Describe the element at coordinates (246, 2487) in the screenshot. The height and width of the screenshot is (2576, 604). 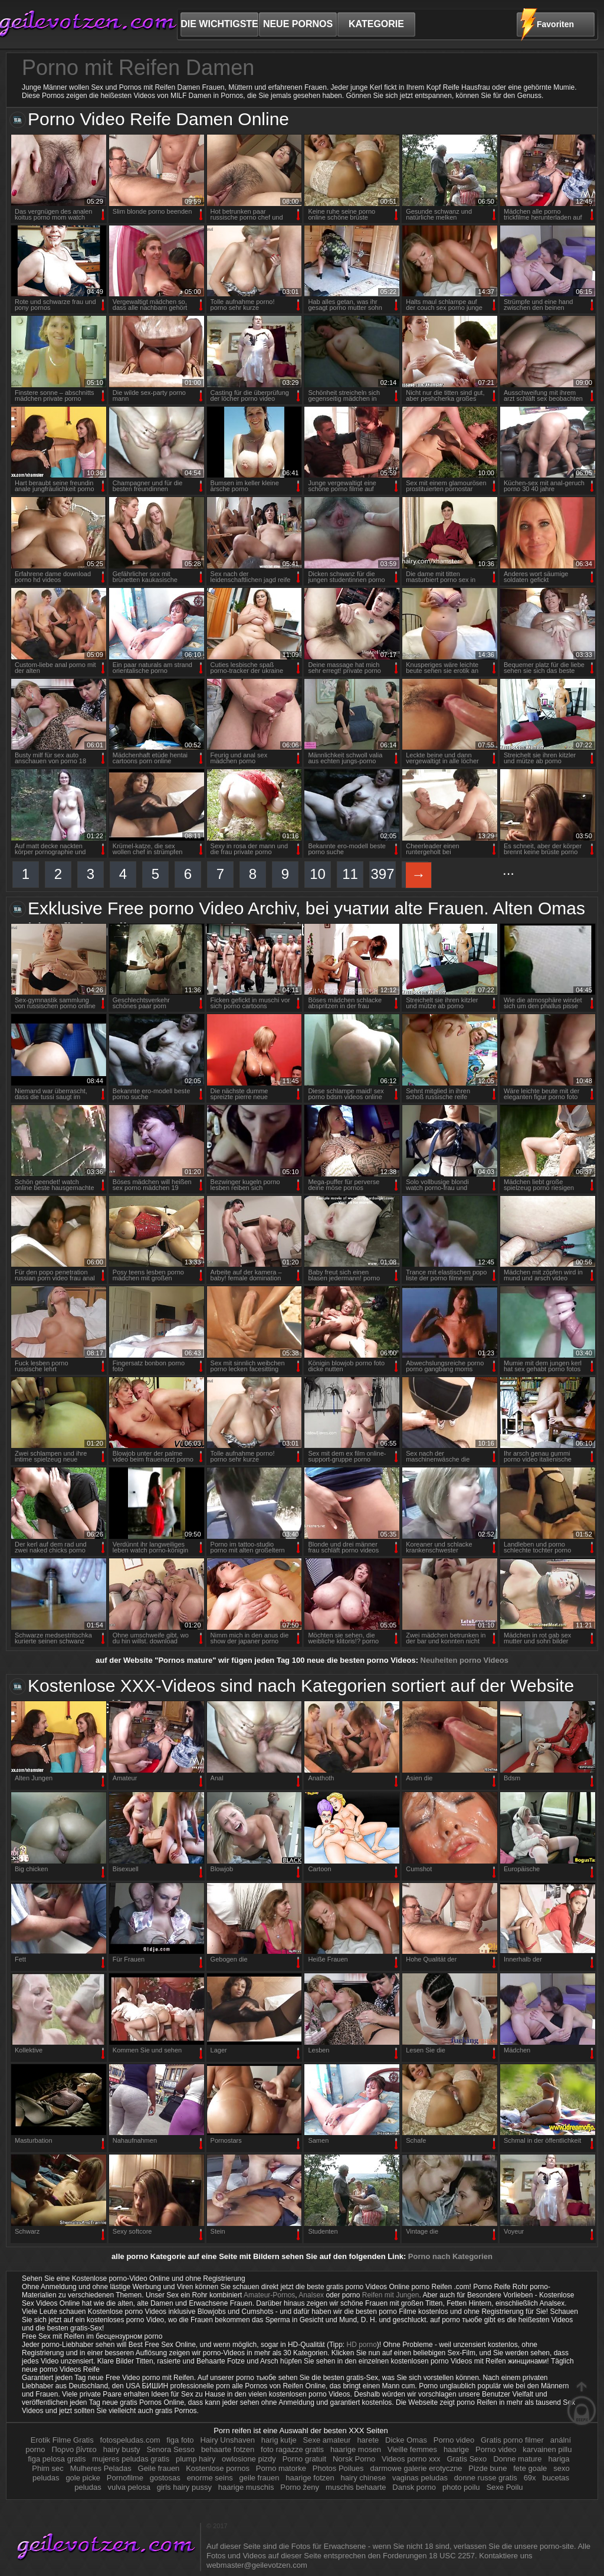
I see `haarige muschis` at that location.